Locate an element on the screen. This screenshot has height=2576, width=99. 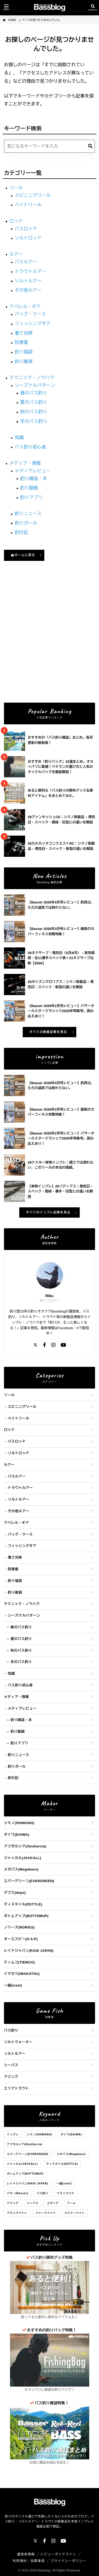
釣行記 is located at coordinates (21, 532).